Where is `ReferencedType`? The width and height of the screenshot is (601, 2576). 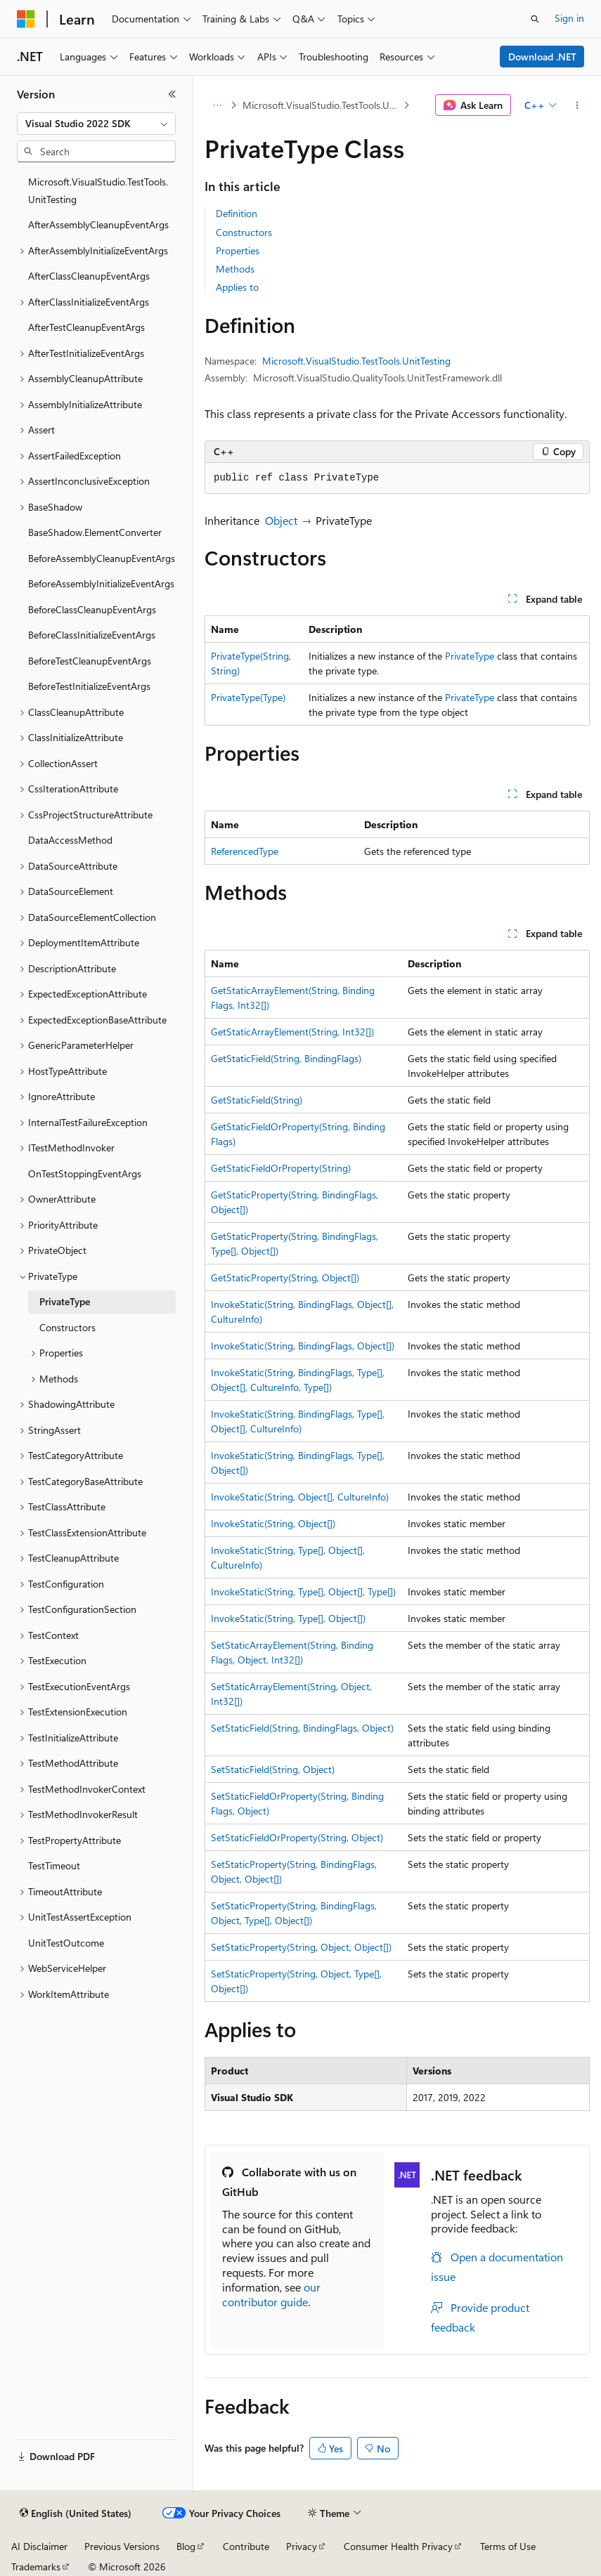 ReferencedType is located at coordinates (244, 851).